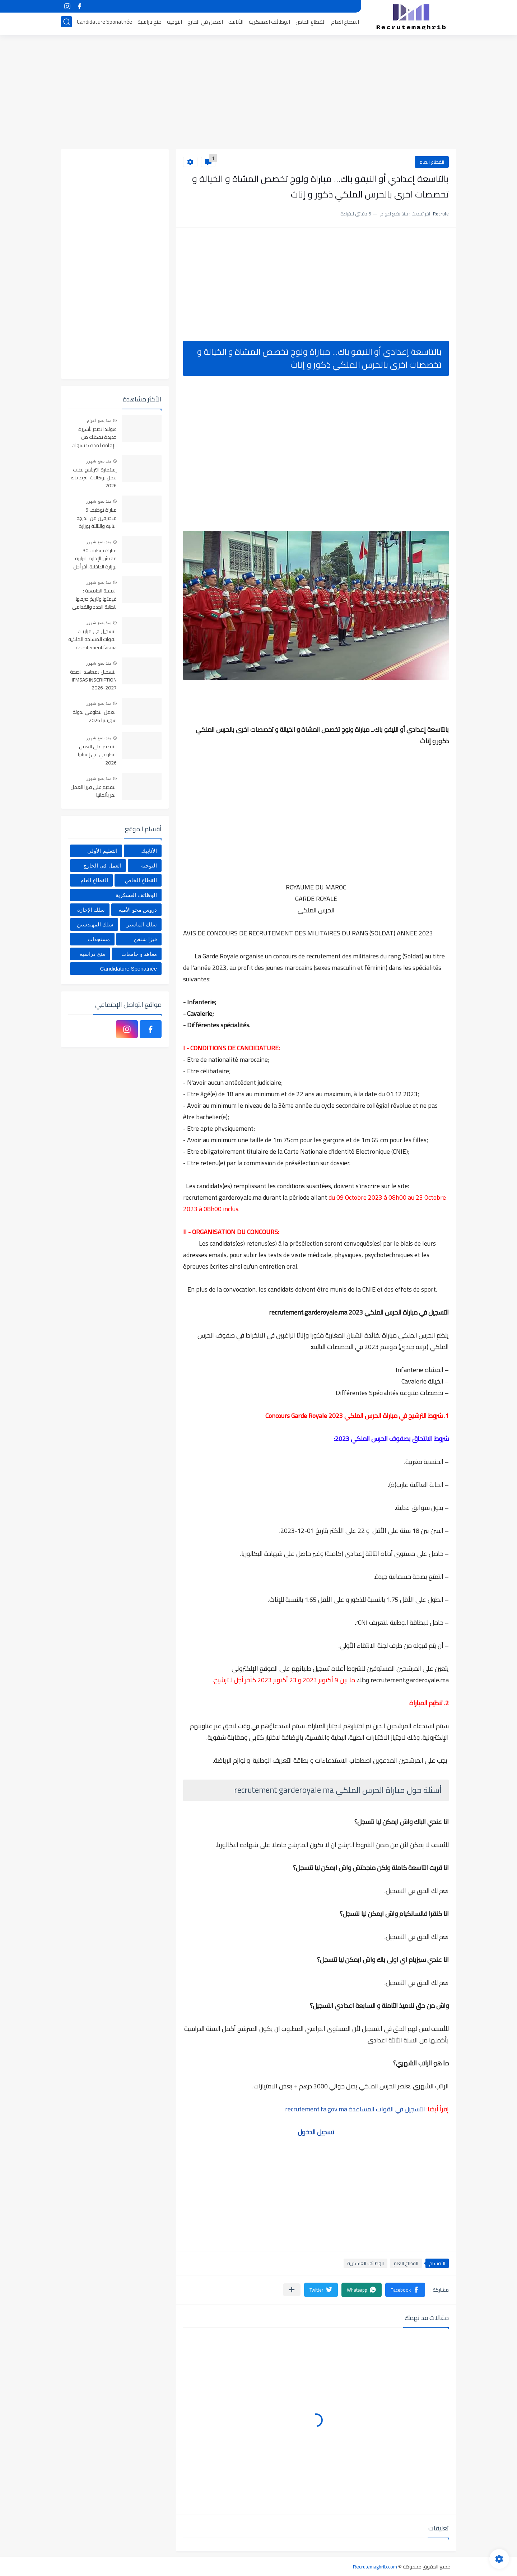 This screenshot has height=2576, width=517. What do you see at coordinates (104, 24) in the screenshot?
I see `Candidature Sponatnée` at bounding box center [104, 24].